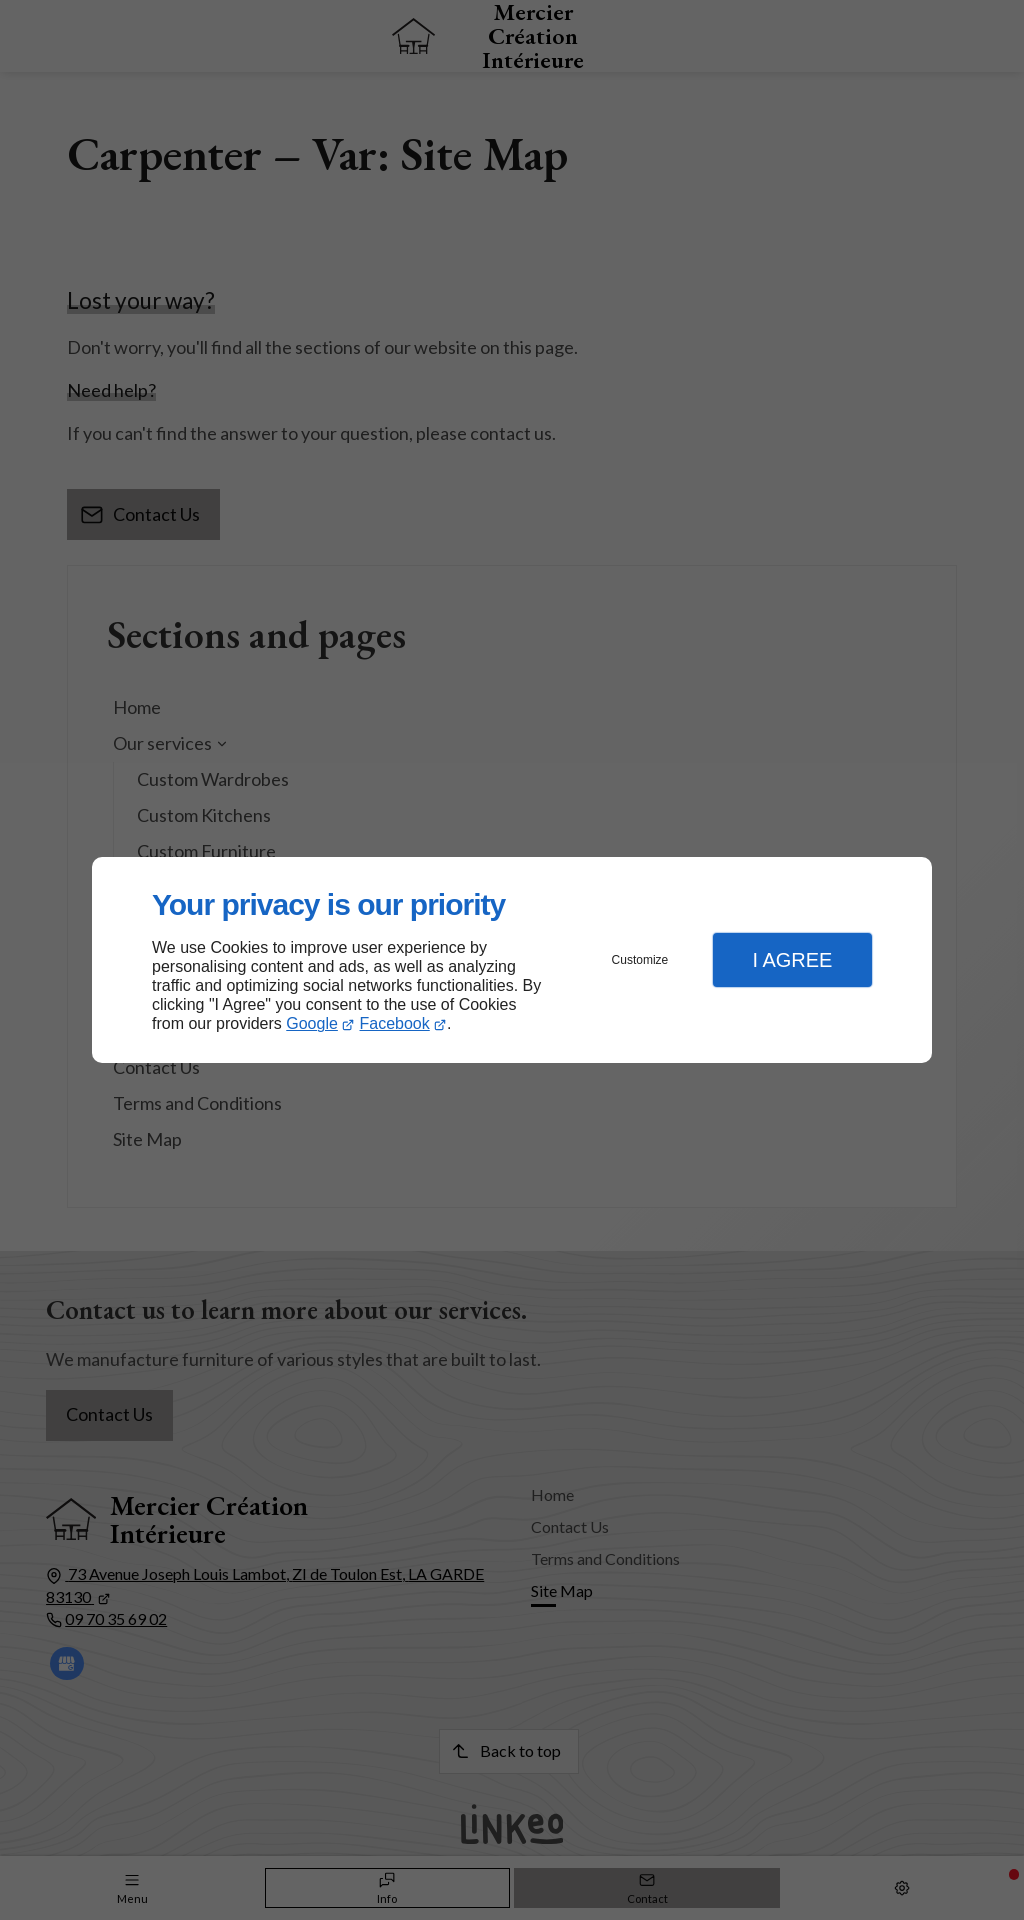 The width and height of the screenshot is (1024, 1920). I want to click on Facebook, so click(395, 1023).